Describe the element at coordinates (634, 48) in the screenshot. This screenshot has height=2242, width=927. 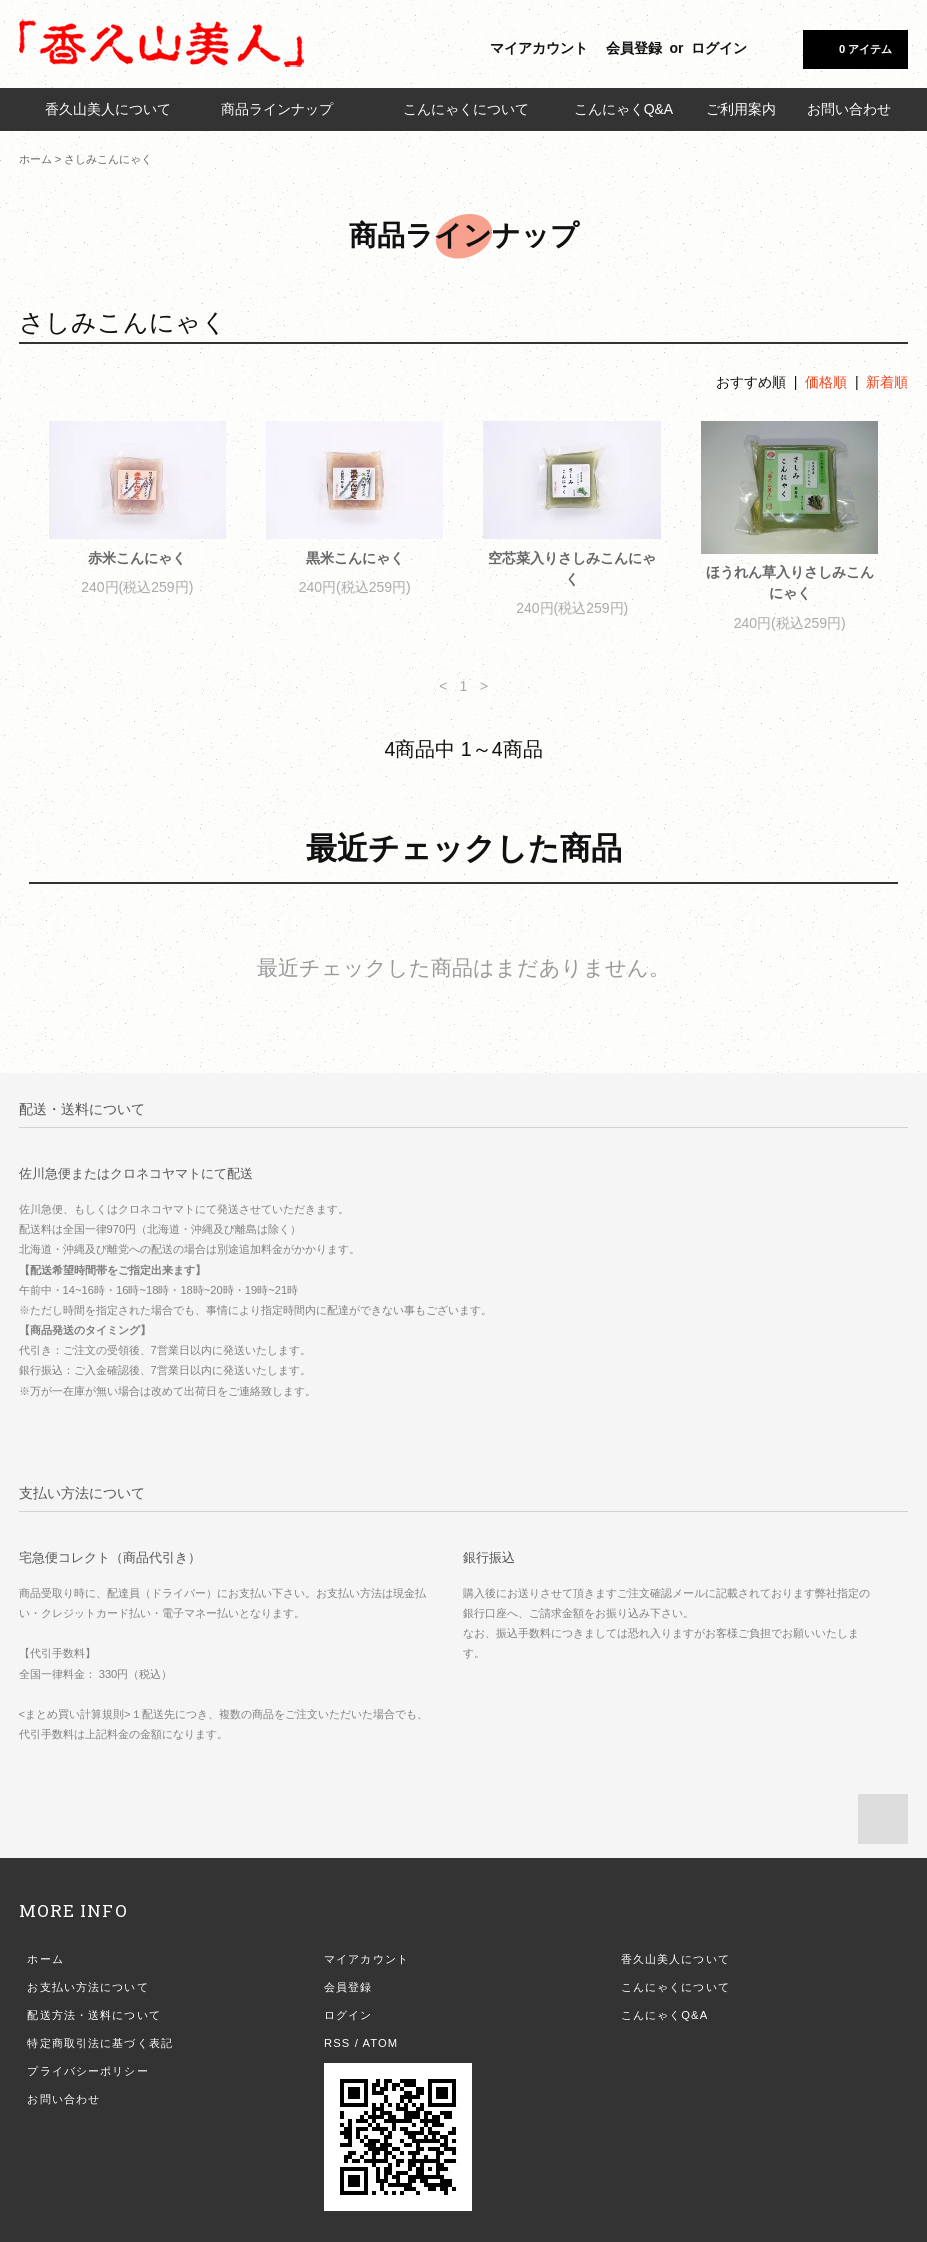
I see `会員登録` at that location.